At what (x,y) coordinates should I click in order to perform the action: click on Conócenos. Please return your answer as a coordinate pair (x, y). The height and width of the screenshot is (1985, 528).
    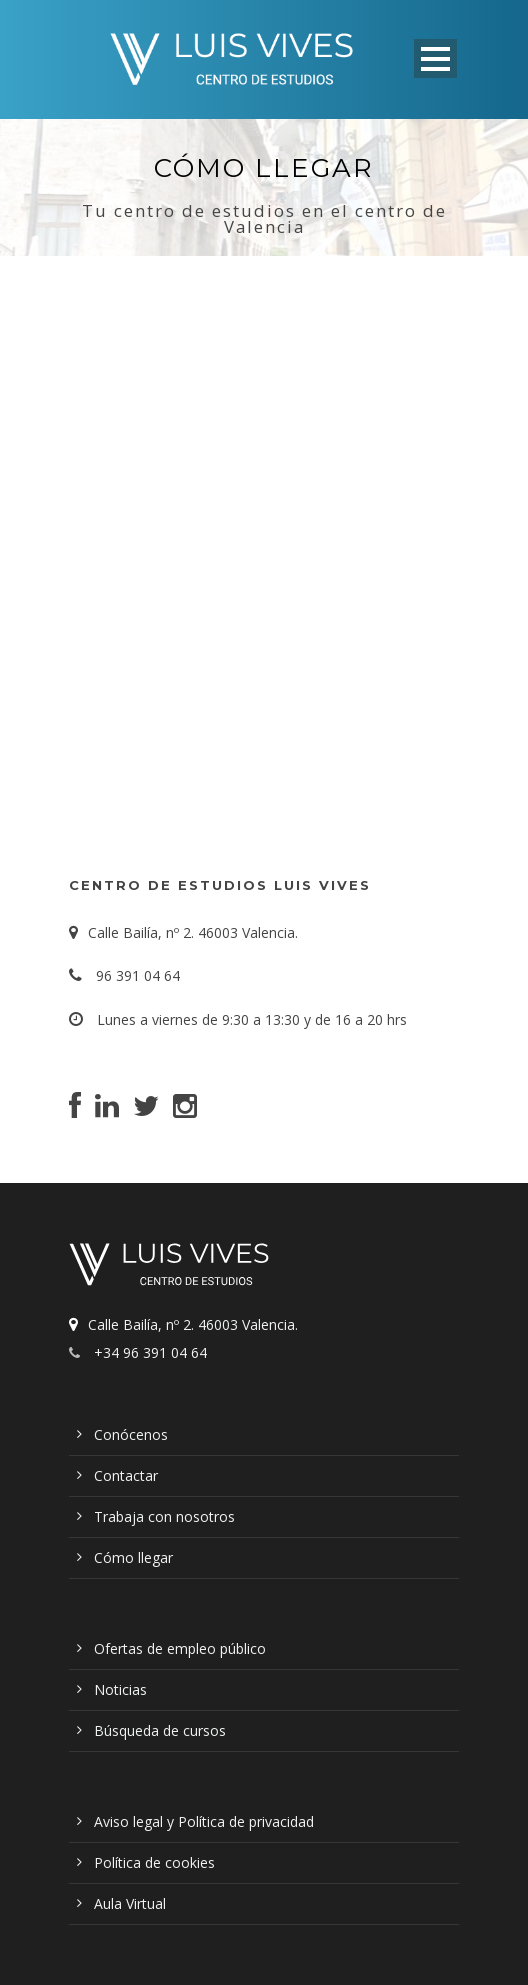
    Looking at the image, I should click on (131, 1434).